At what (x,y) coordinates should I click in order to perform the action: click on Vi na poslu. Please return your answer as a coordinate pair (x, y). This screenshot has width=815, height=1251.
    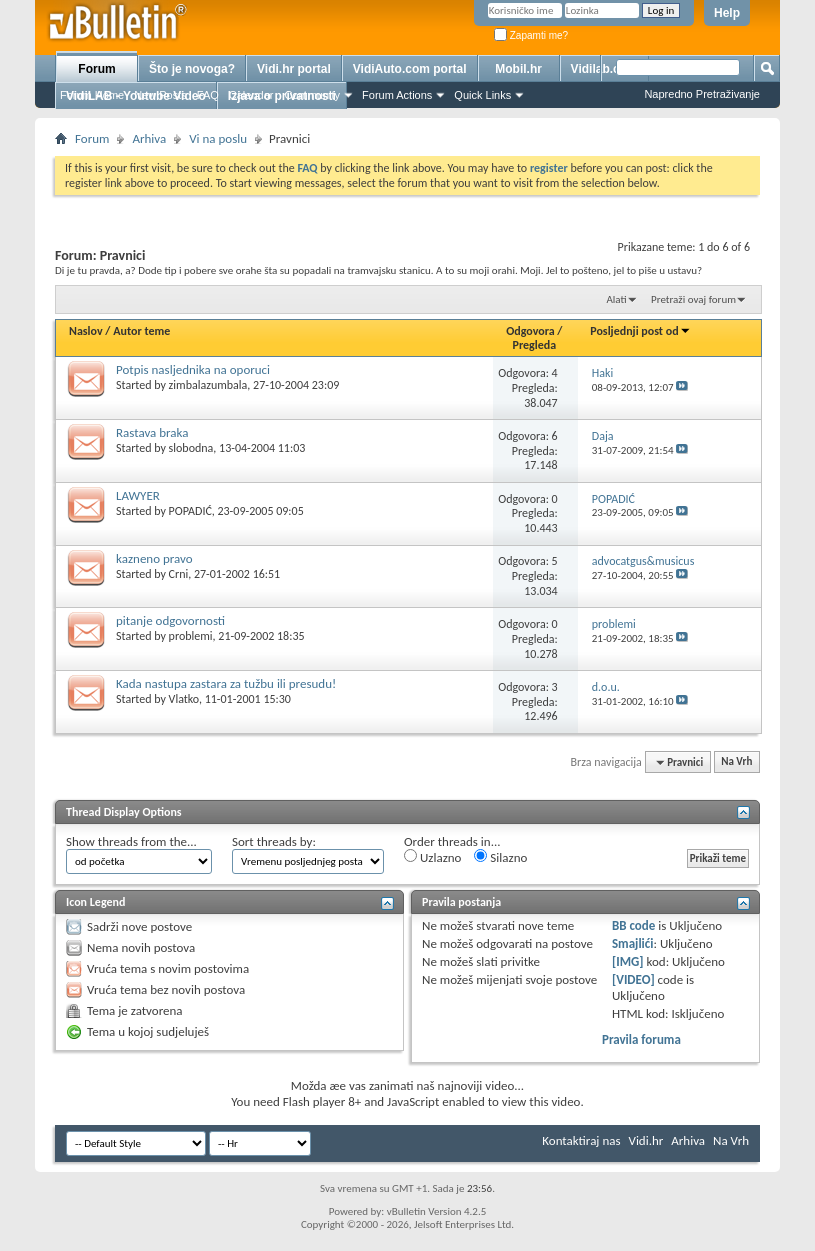
    Looking at the image, I should click on (218, 138).